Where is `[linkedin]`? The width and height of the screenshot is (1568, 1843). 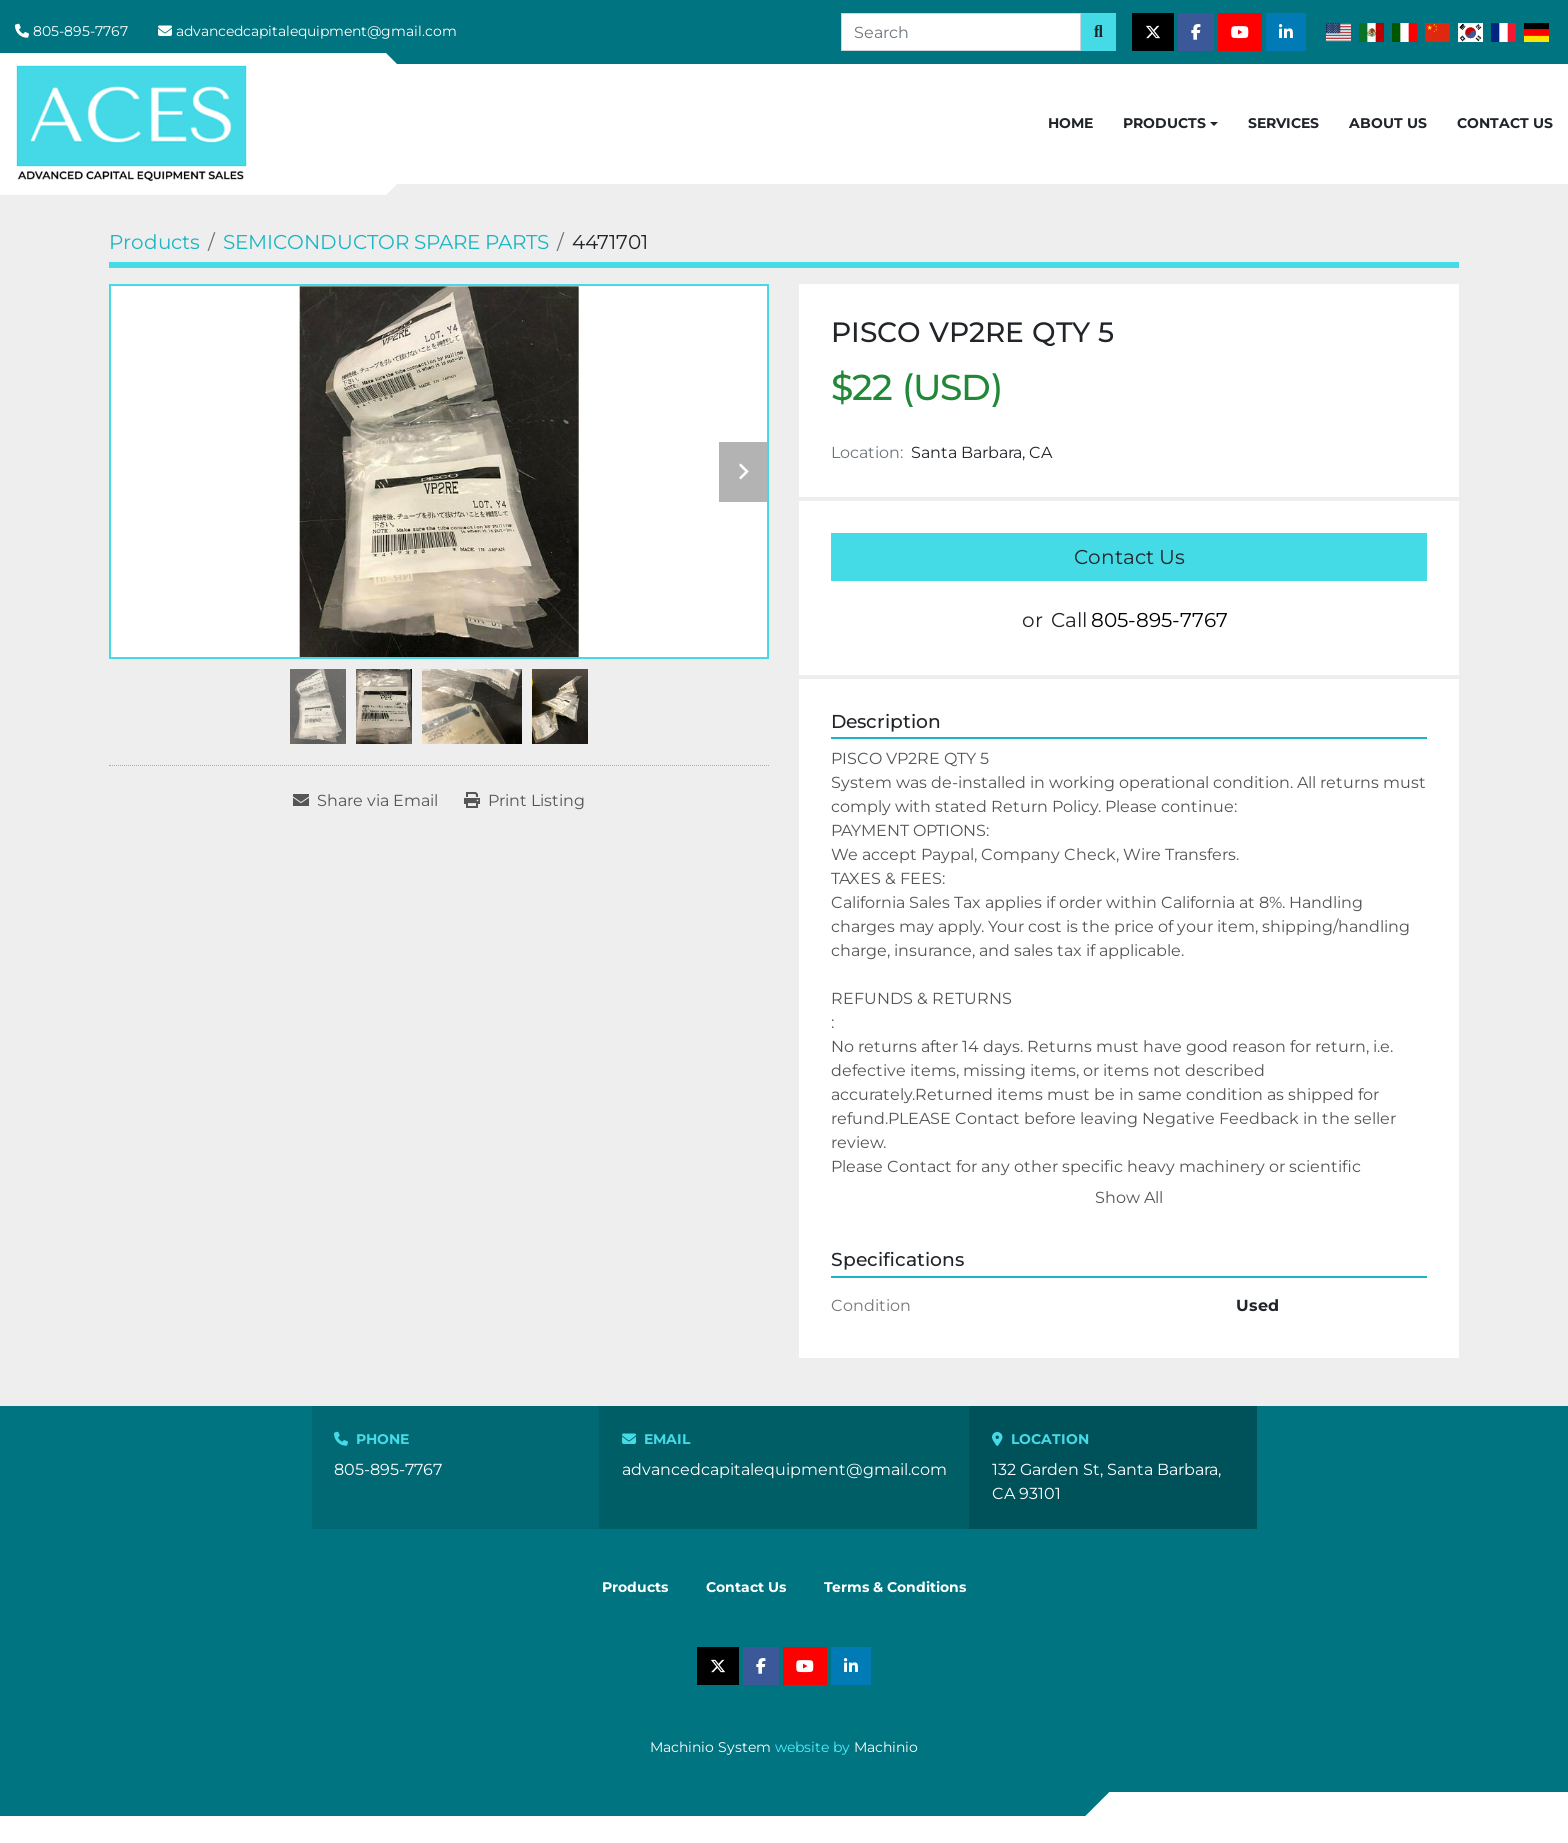 [linkedin] is located at coordinates (1286, 32).